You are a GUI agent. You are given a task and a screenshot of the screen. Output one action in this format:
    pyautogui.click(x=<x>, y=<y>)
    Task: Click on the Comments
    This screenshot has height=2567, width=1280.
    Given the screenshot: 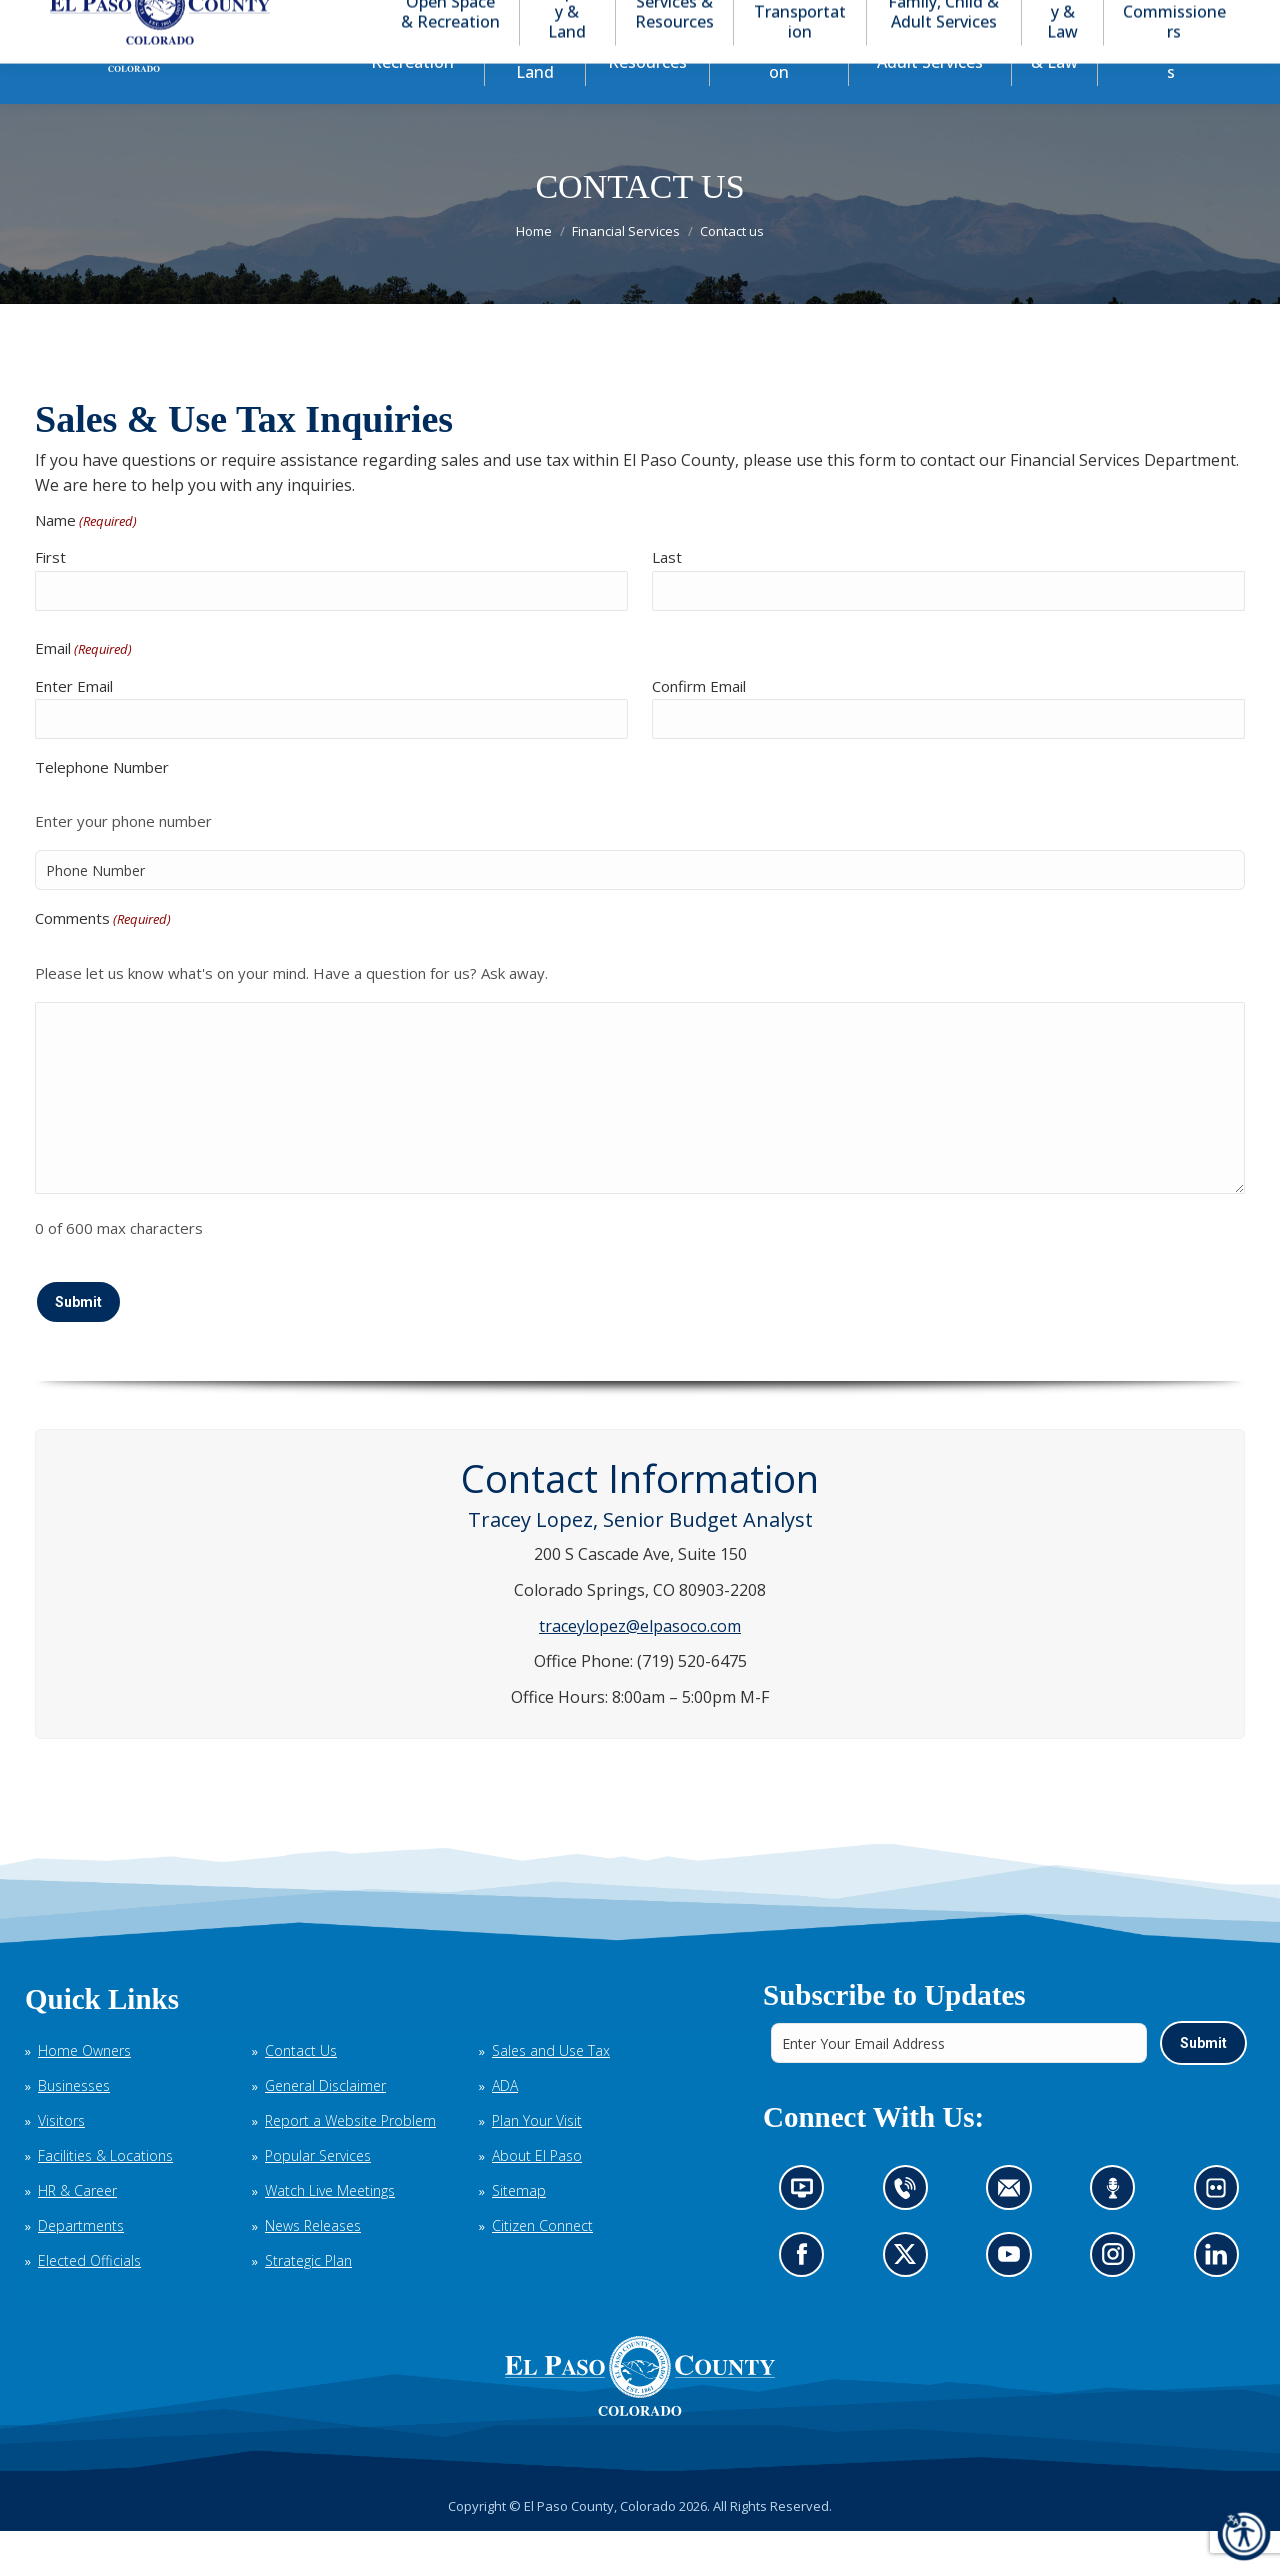 What is the action you would take?
    pyautogui.click(x=103, y=955)
    